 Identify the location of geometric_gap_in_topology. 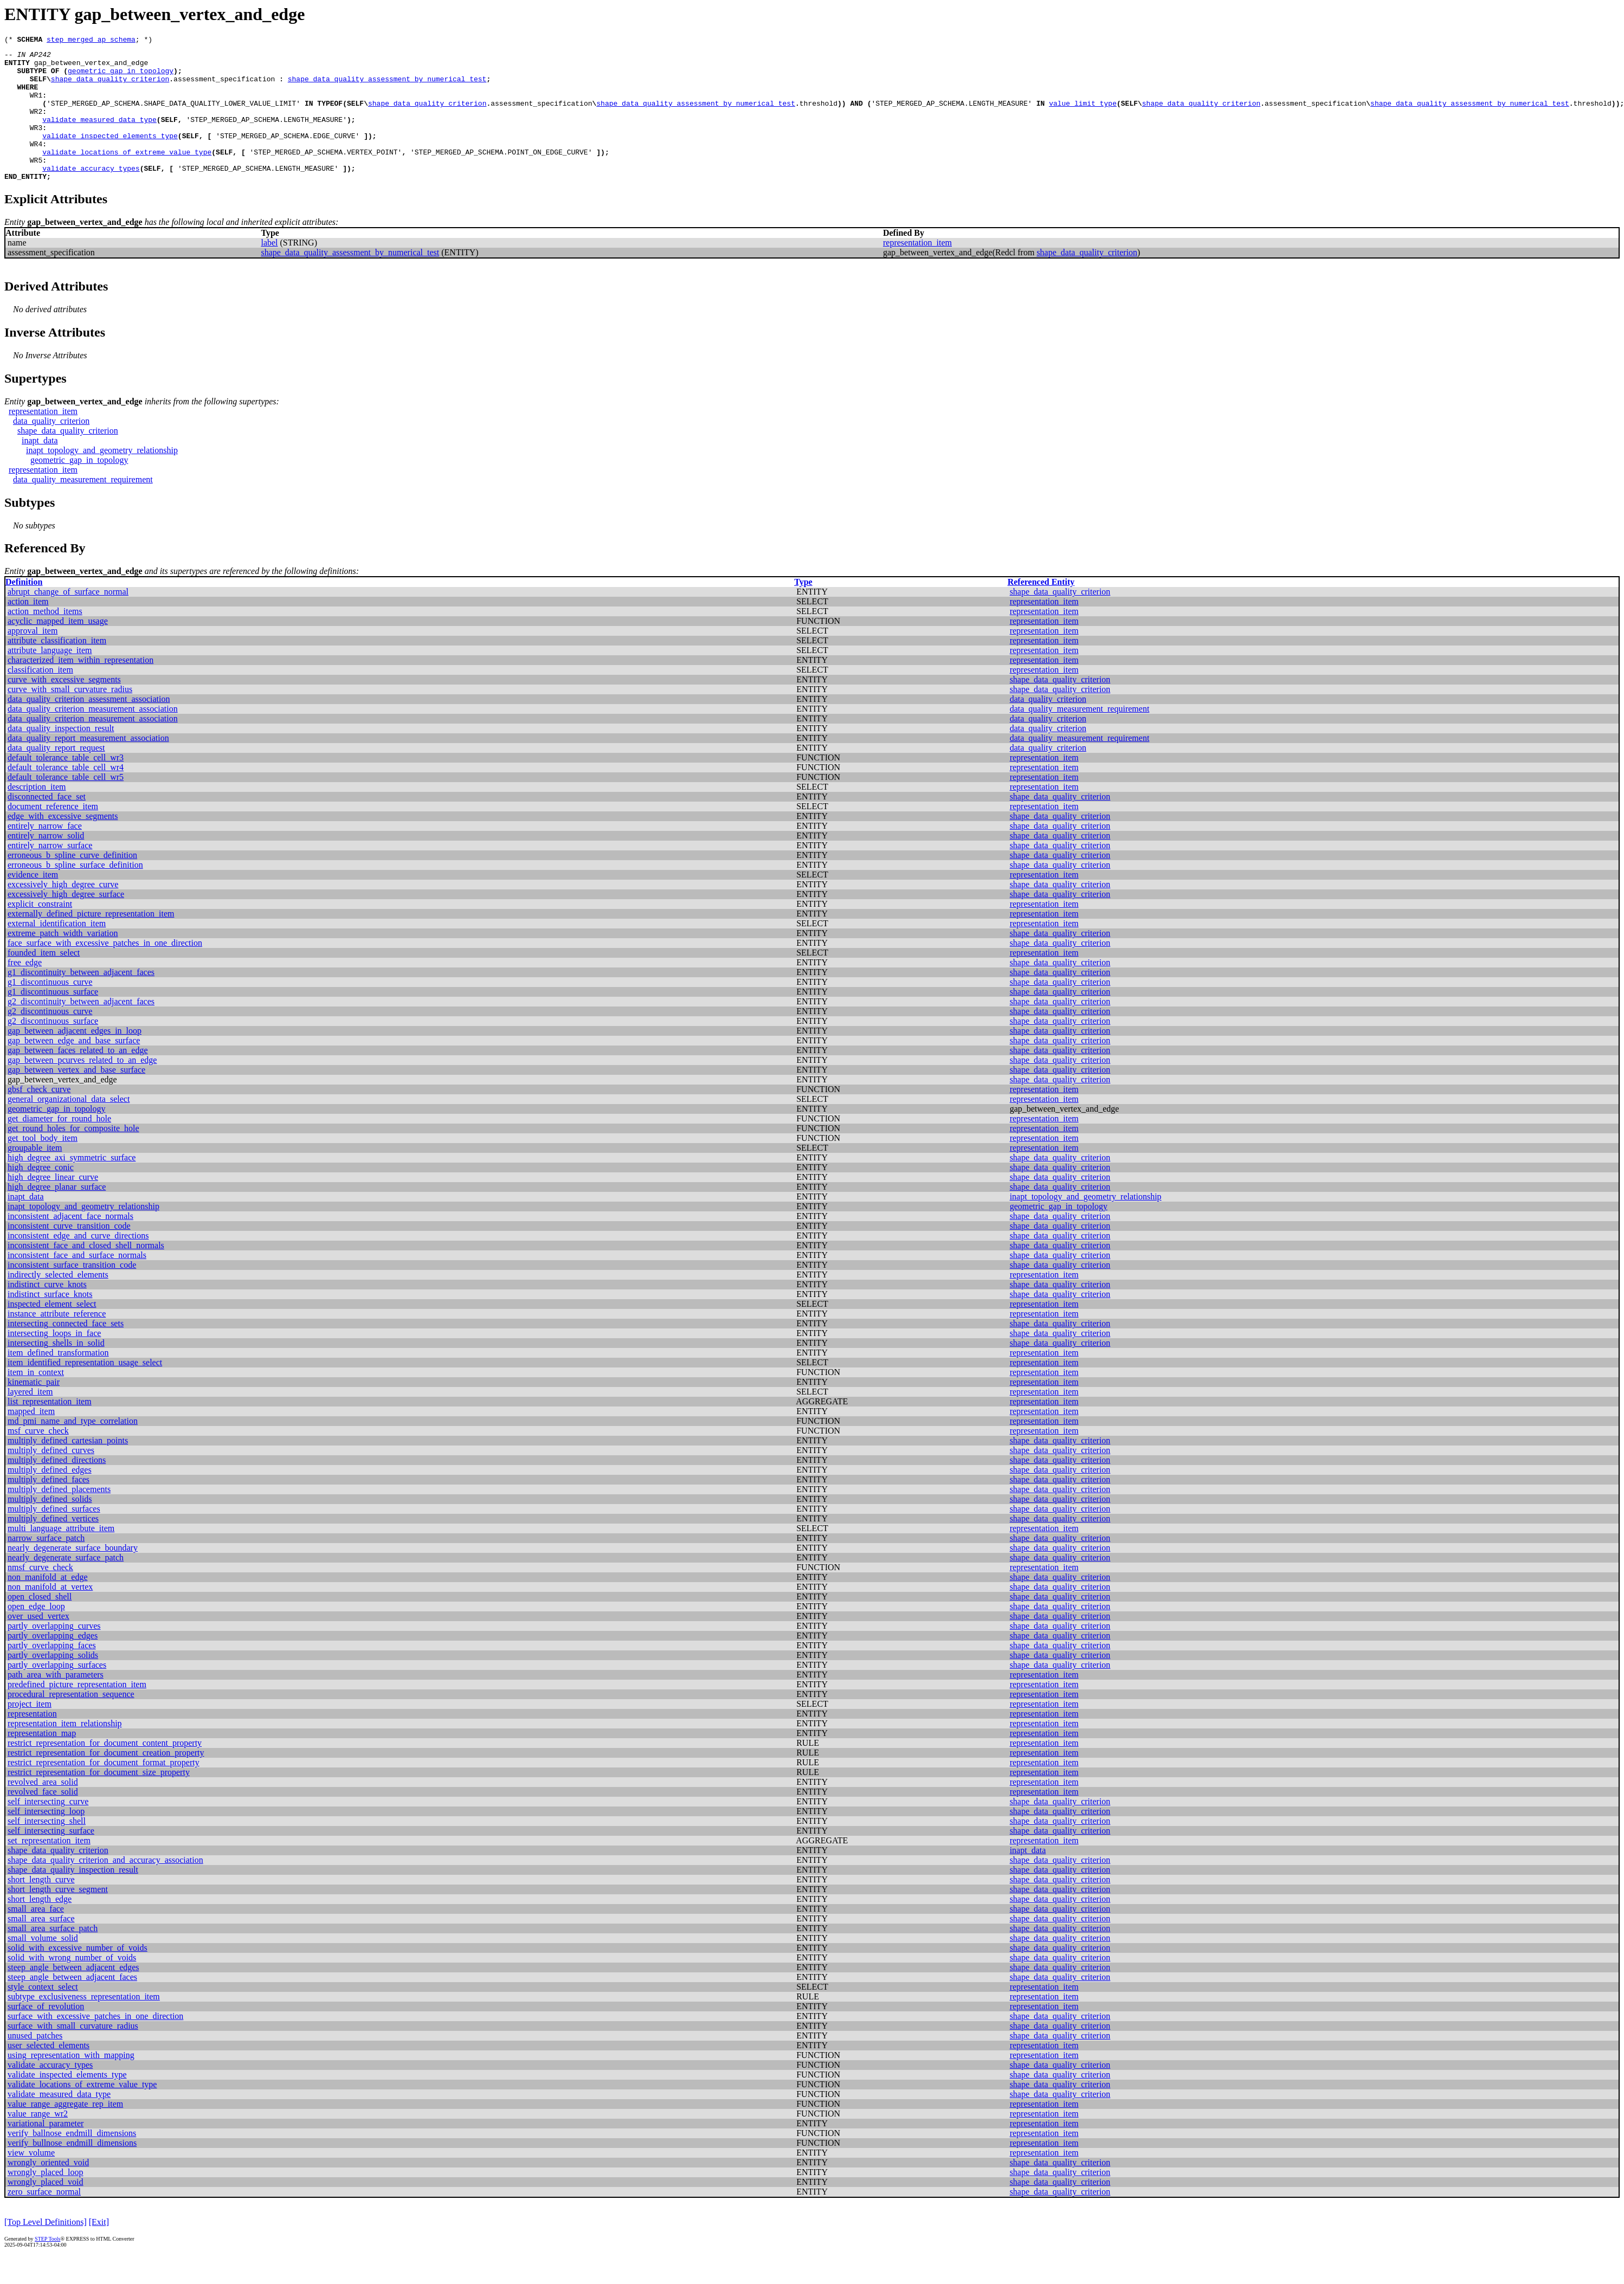
(120, 77).